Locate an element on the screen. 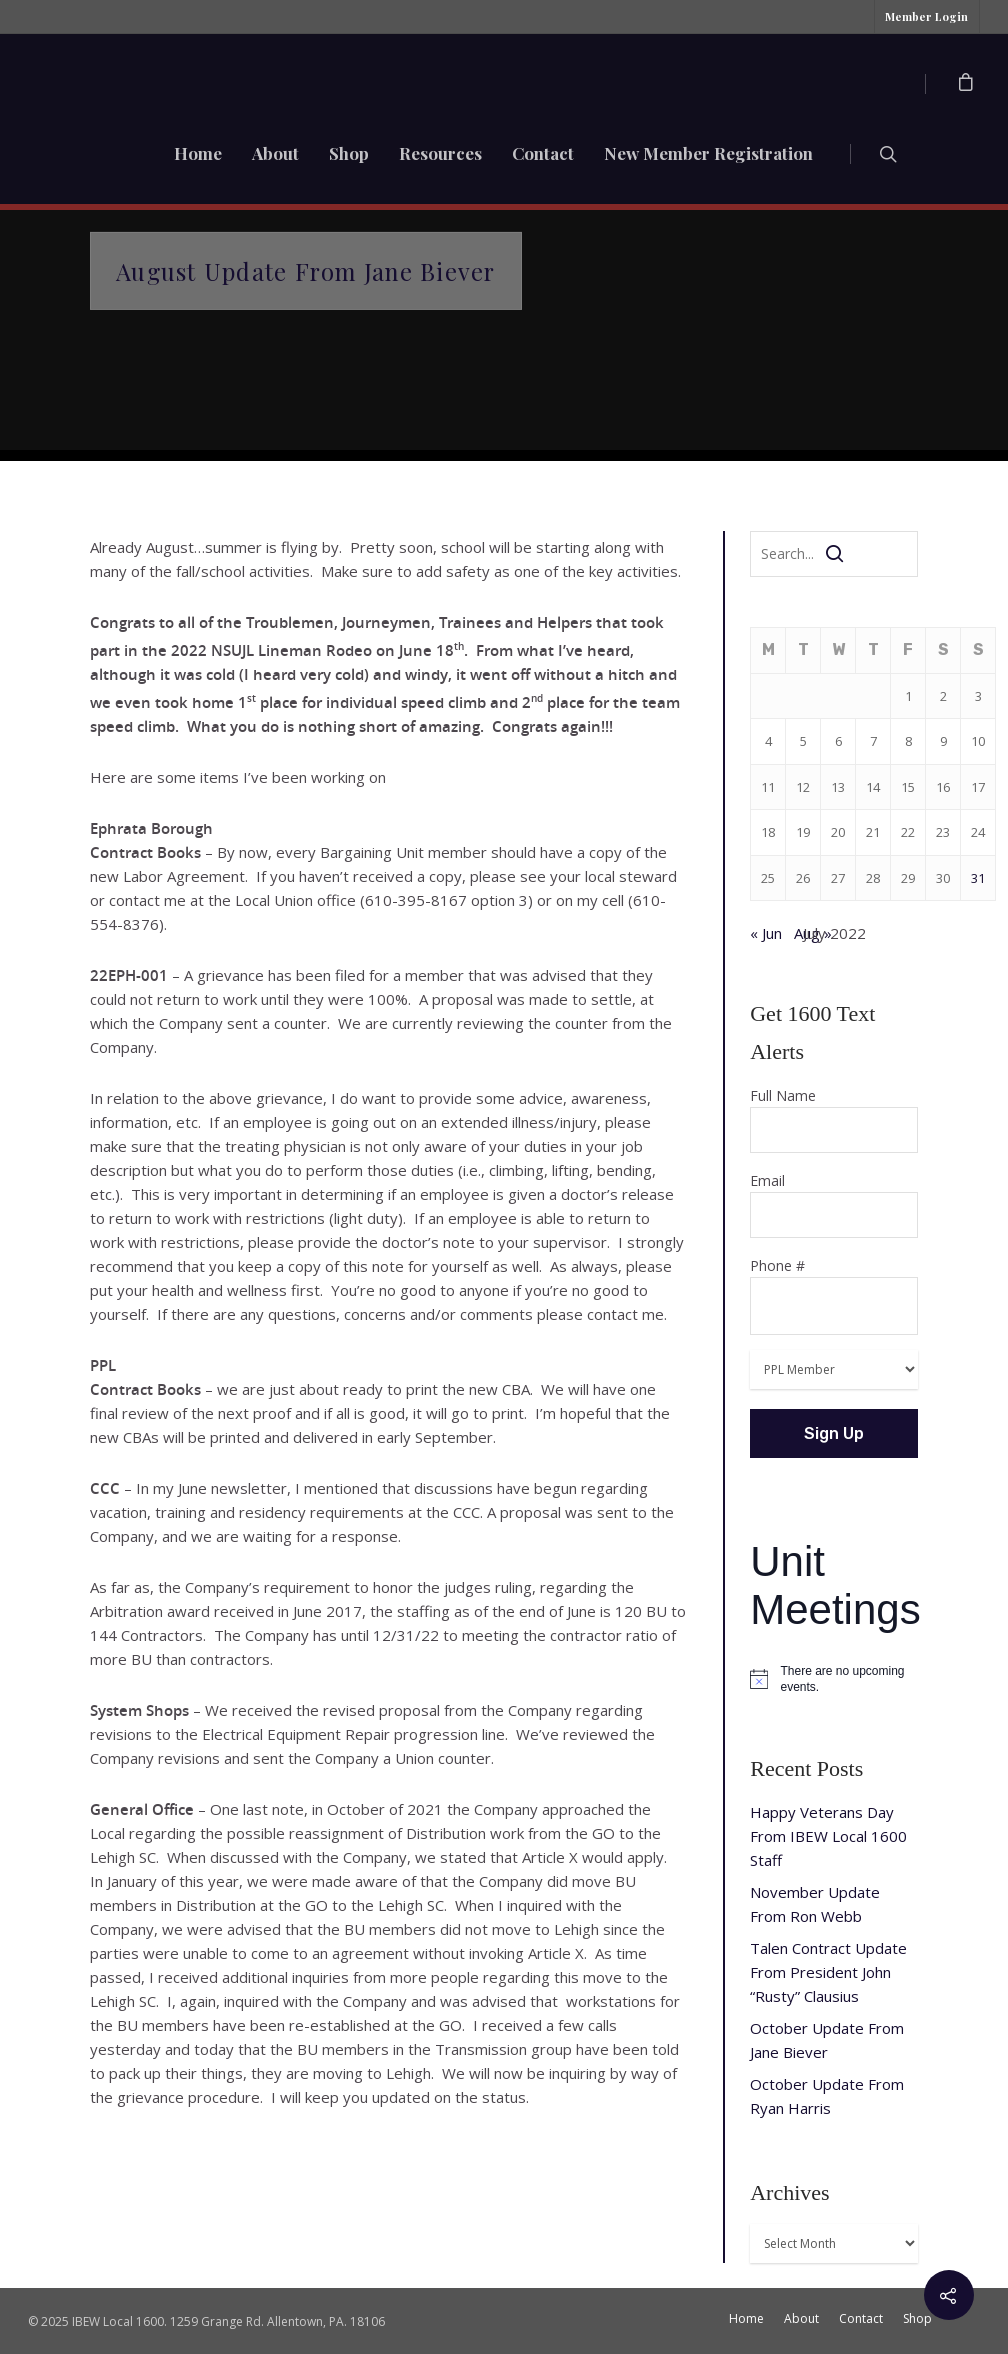 The image size is (1008, 2354). 31 [Posts published on July 31, 2022] is located at coordinates (978, 878).